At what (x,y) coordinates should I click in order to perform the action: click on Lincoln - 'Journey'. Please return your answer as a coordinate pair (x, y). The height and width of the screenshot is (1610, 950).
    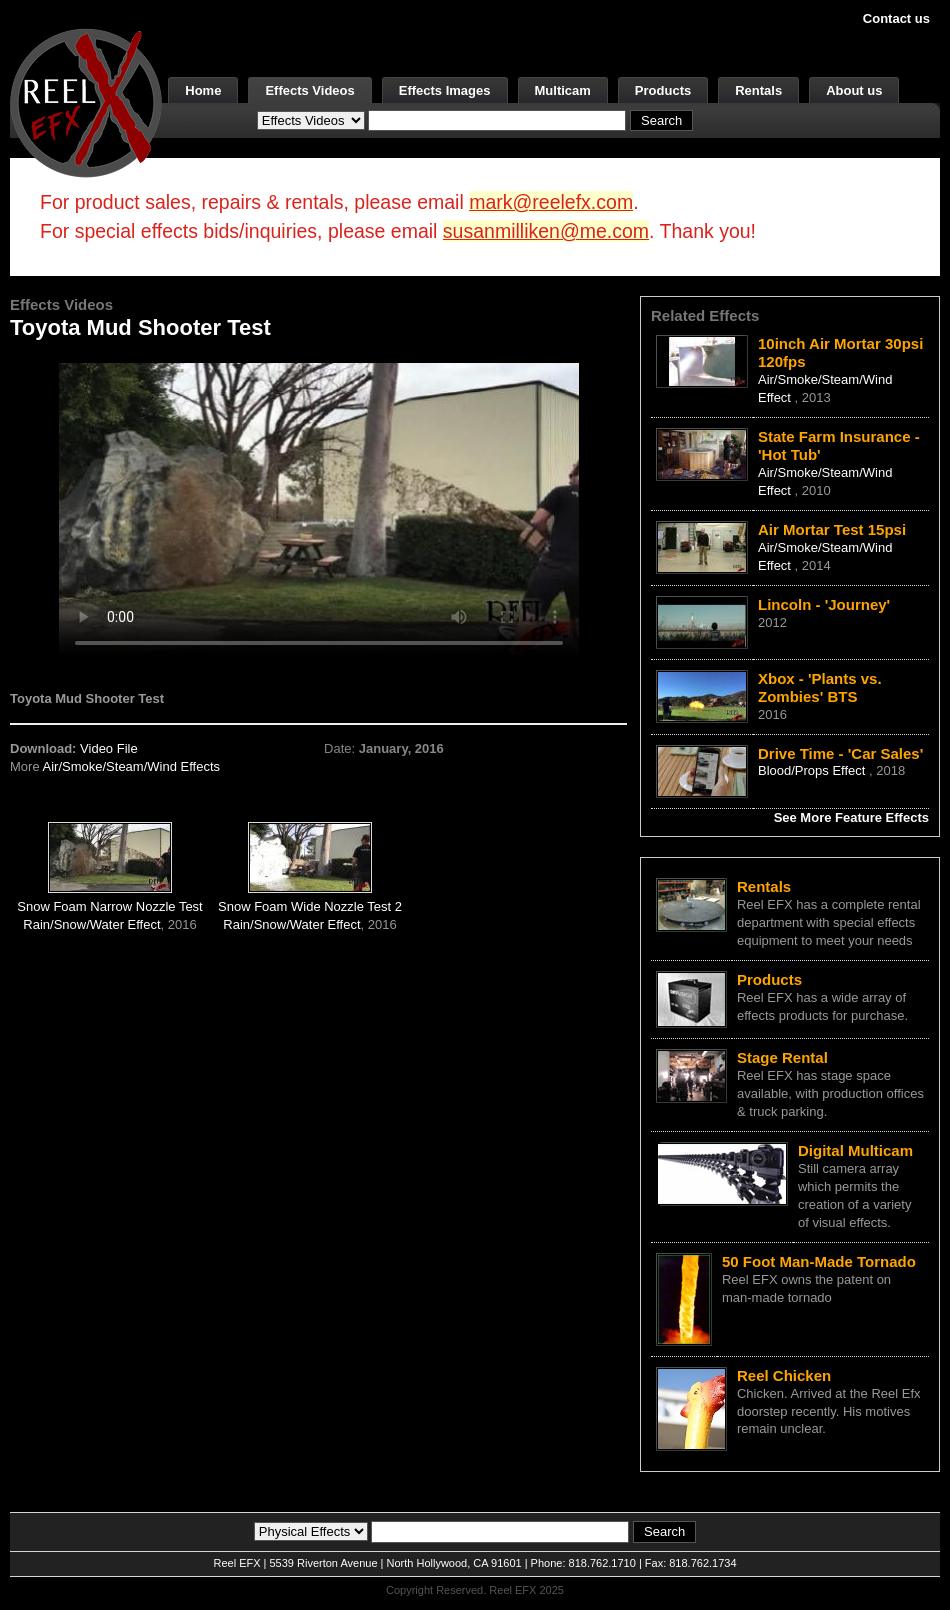
    Looking at the image, I should click on (824, 604).